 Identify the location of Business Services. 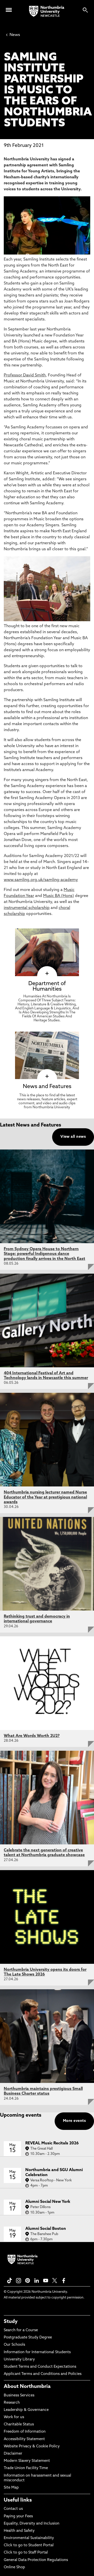
(19, 2395).